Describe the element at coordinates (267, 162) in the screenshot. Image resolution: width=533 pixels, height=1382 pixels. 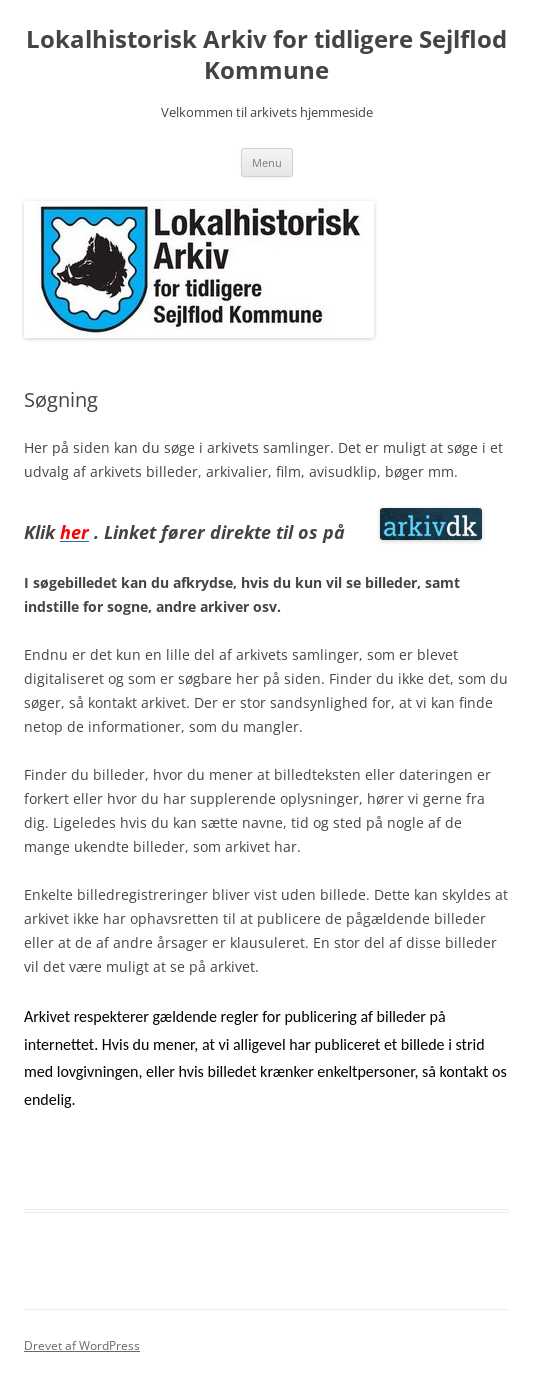
I see `Menu` at that location.